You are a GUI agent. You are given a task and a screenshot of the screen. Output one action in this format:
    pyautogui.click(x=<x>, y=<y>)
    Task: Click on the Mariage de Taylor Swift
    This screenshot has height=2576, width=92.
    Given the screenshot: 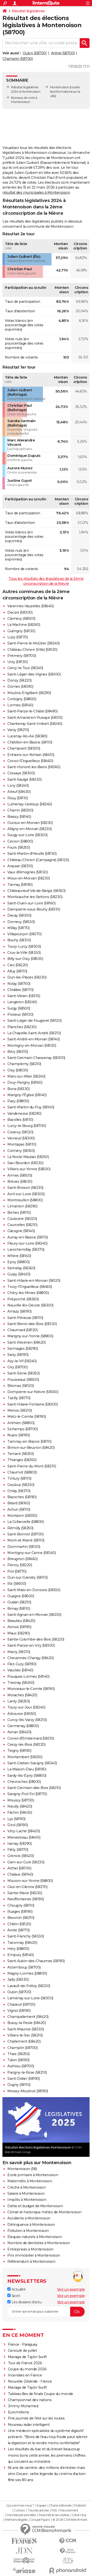 What is the action you would take?
    pyautogui.click(x=27, y=2357)
    